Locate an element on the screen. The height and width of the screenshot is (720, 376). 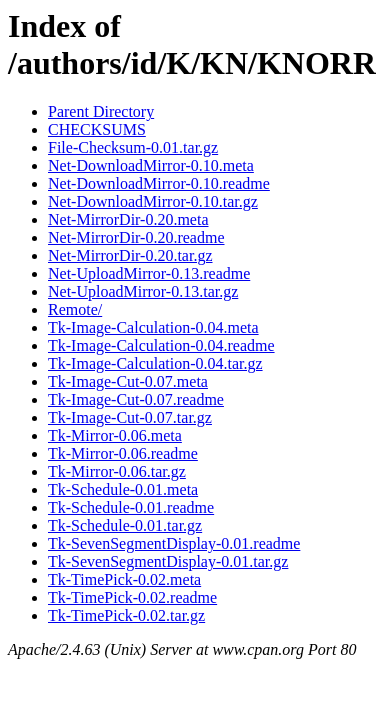
Tk-Mirror-0.06.readme is located at coordinates (123, 453).